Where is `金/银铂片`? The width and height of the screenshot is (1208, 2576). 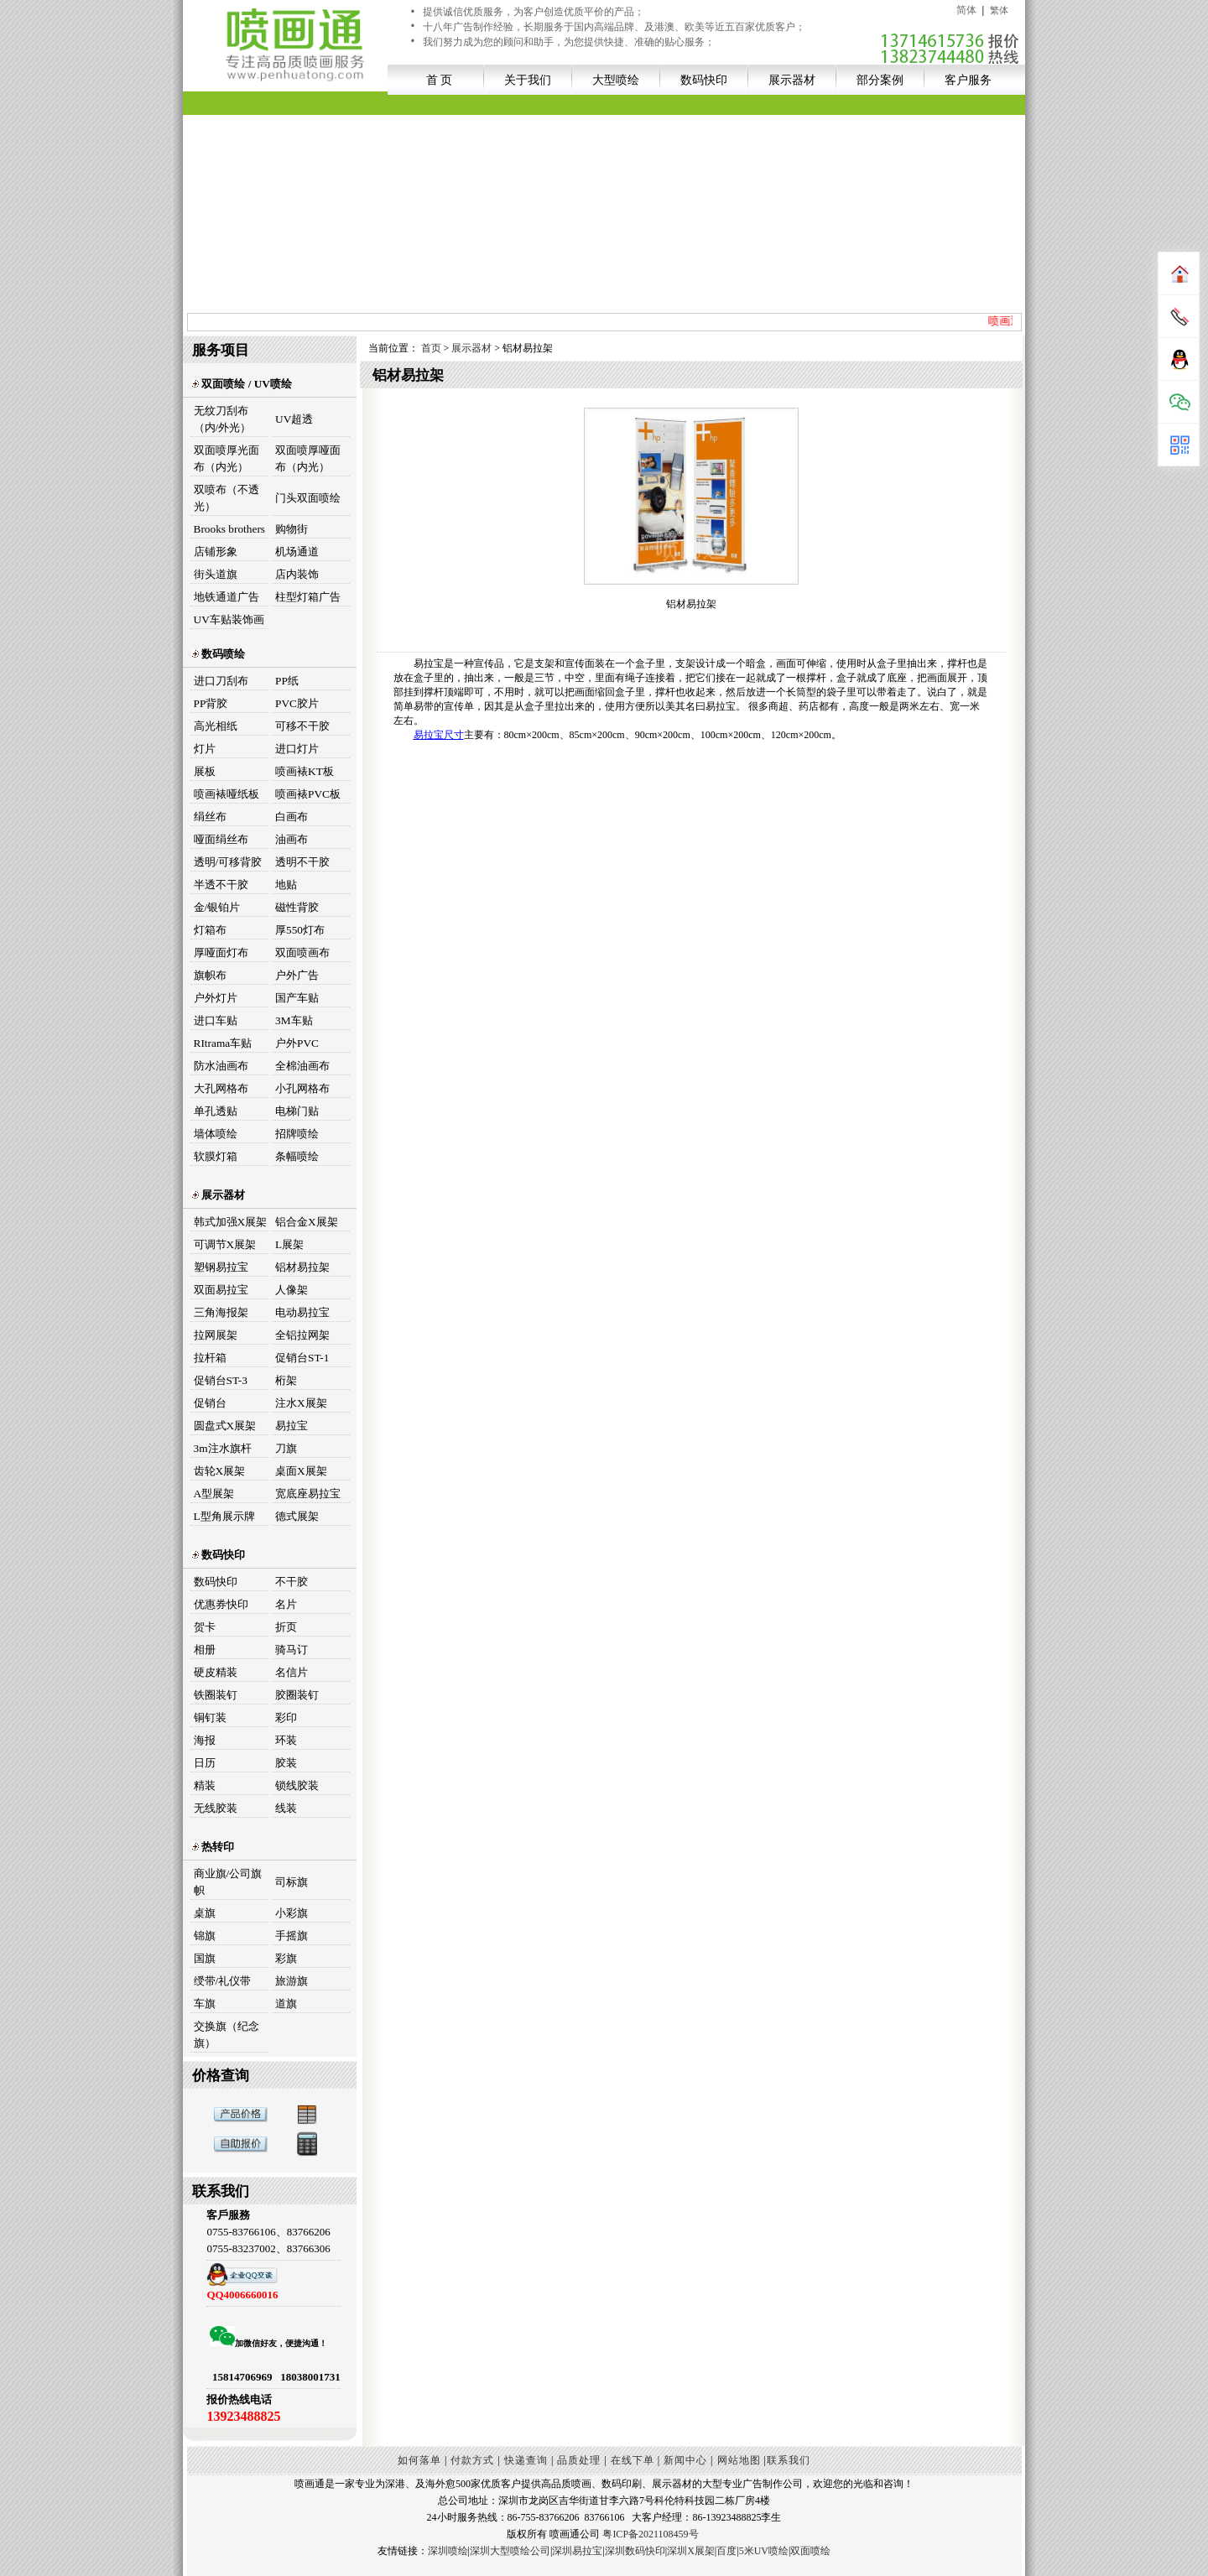
金/银铂片 is located at coordinates (217, 907).